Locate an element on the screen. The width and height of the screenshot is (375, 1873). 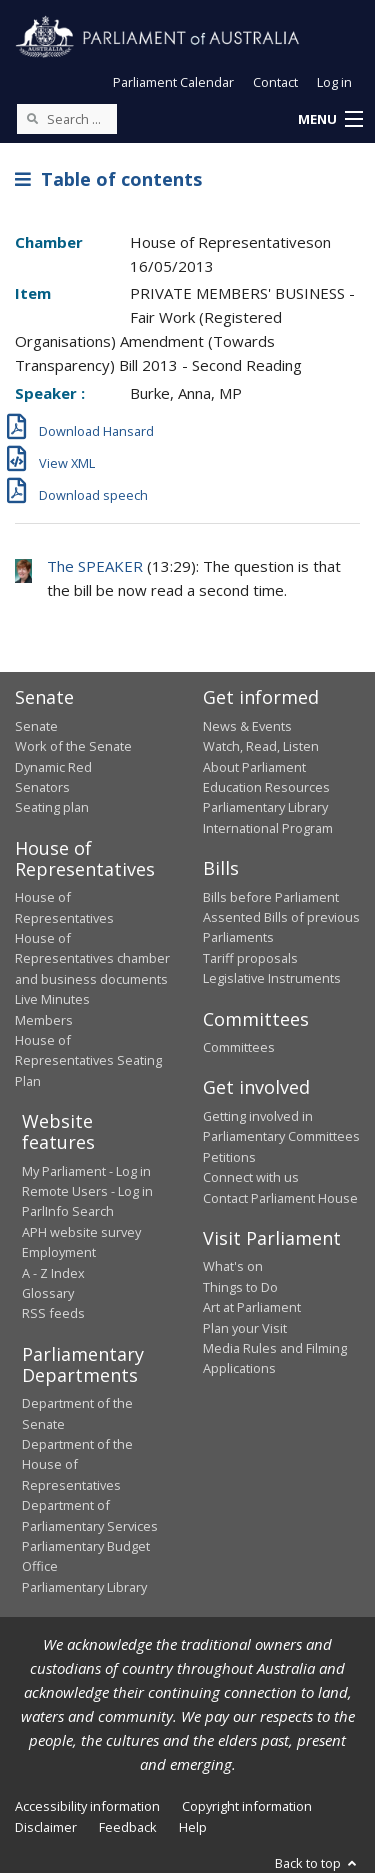
Copyright information [link] is located at coordinates (247, 1806).